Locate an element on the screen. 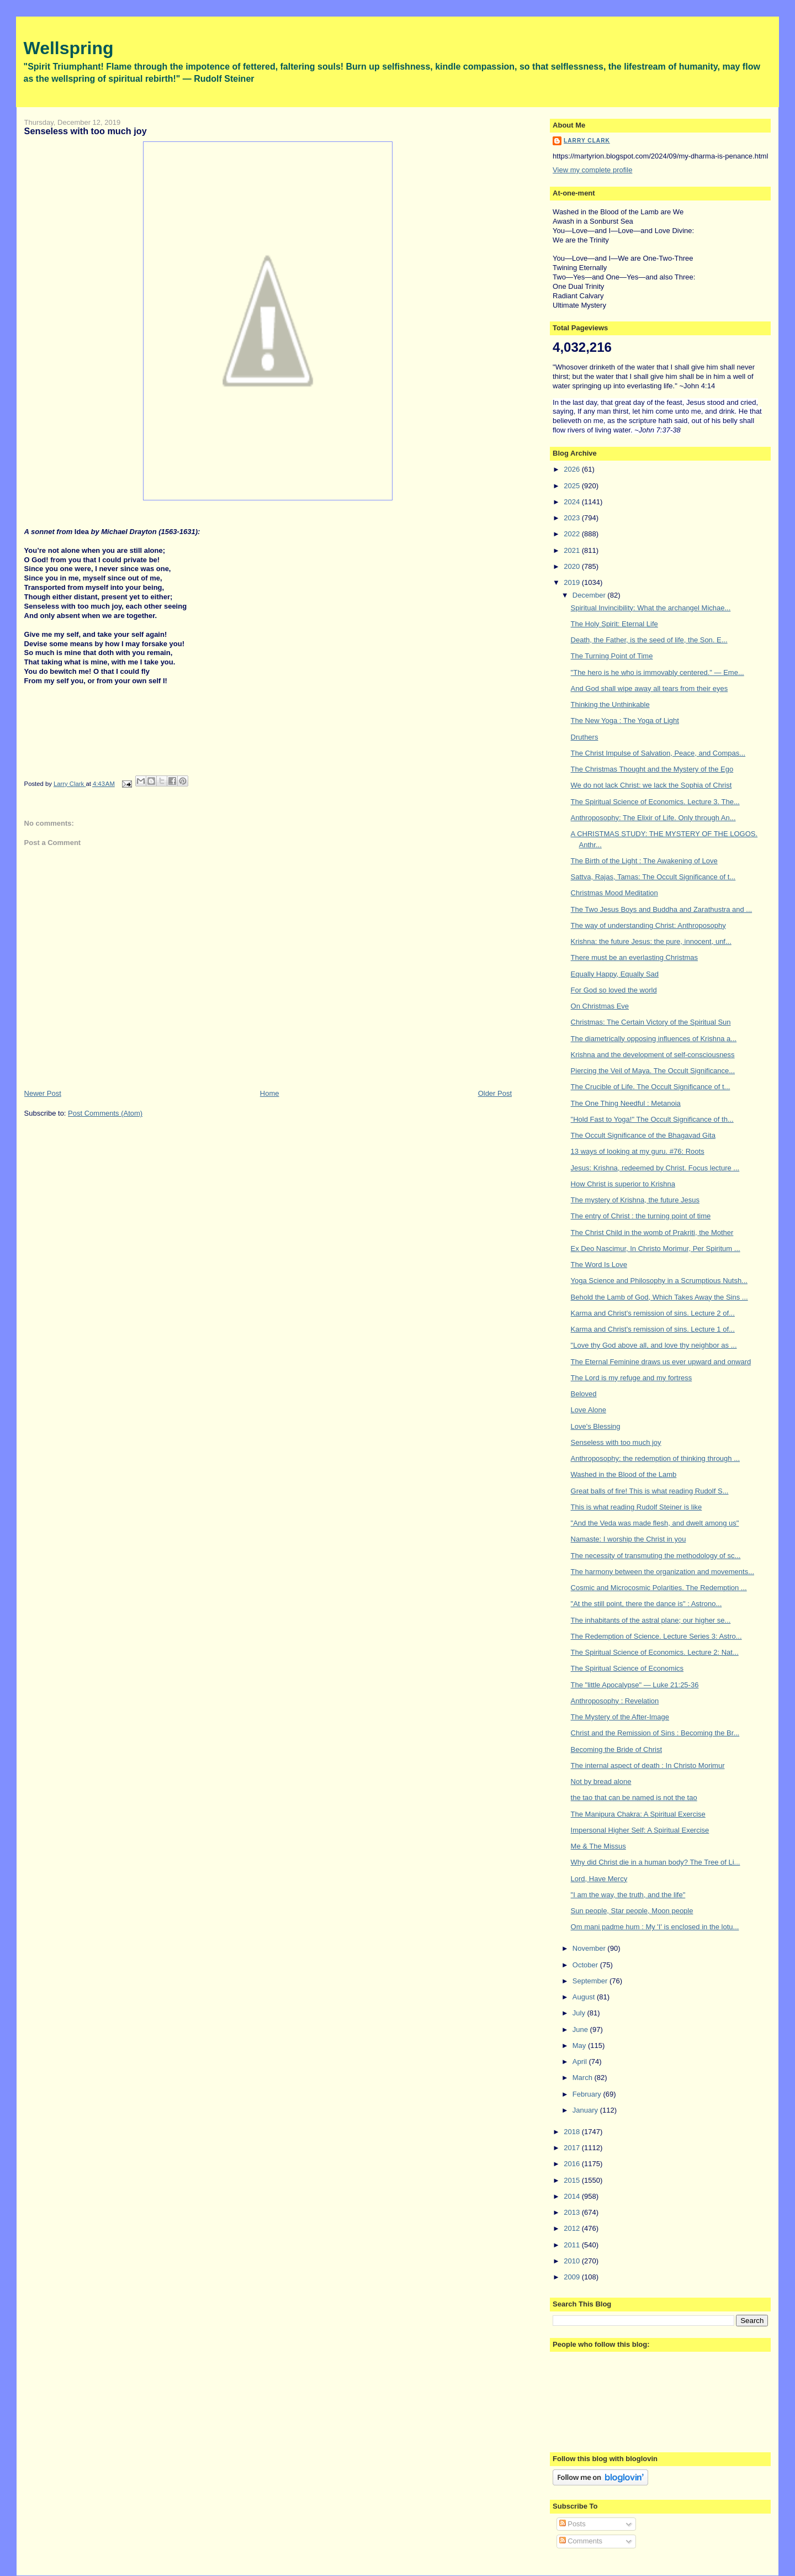  April is located at coordinates (581, 2061).